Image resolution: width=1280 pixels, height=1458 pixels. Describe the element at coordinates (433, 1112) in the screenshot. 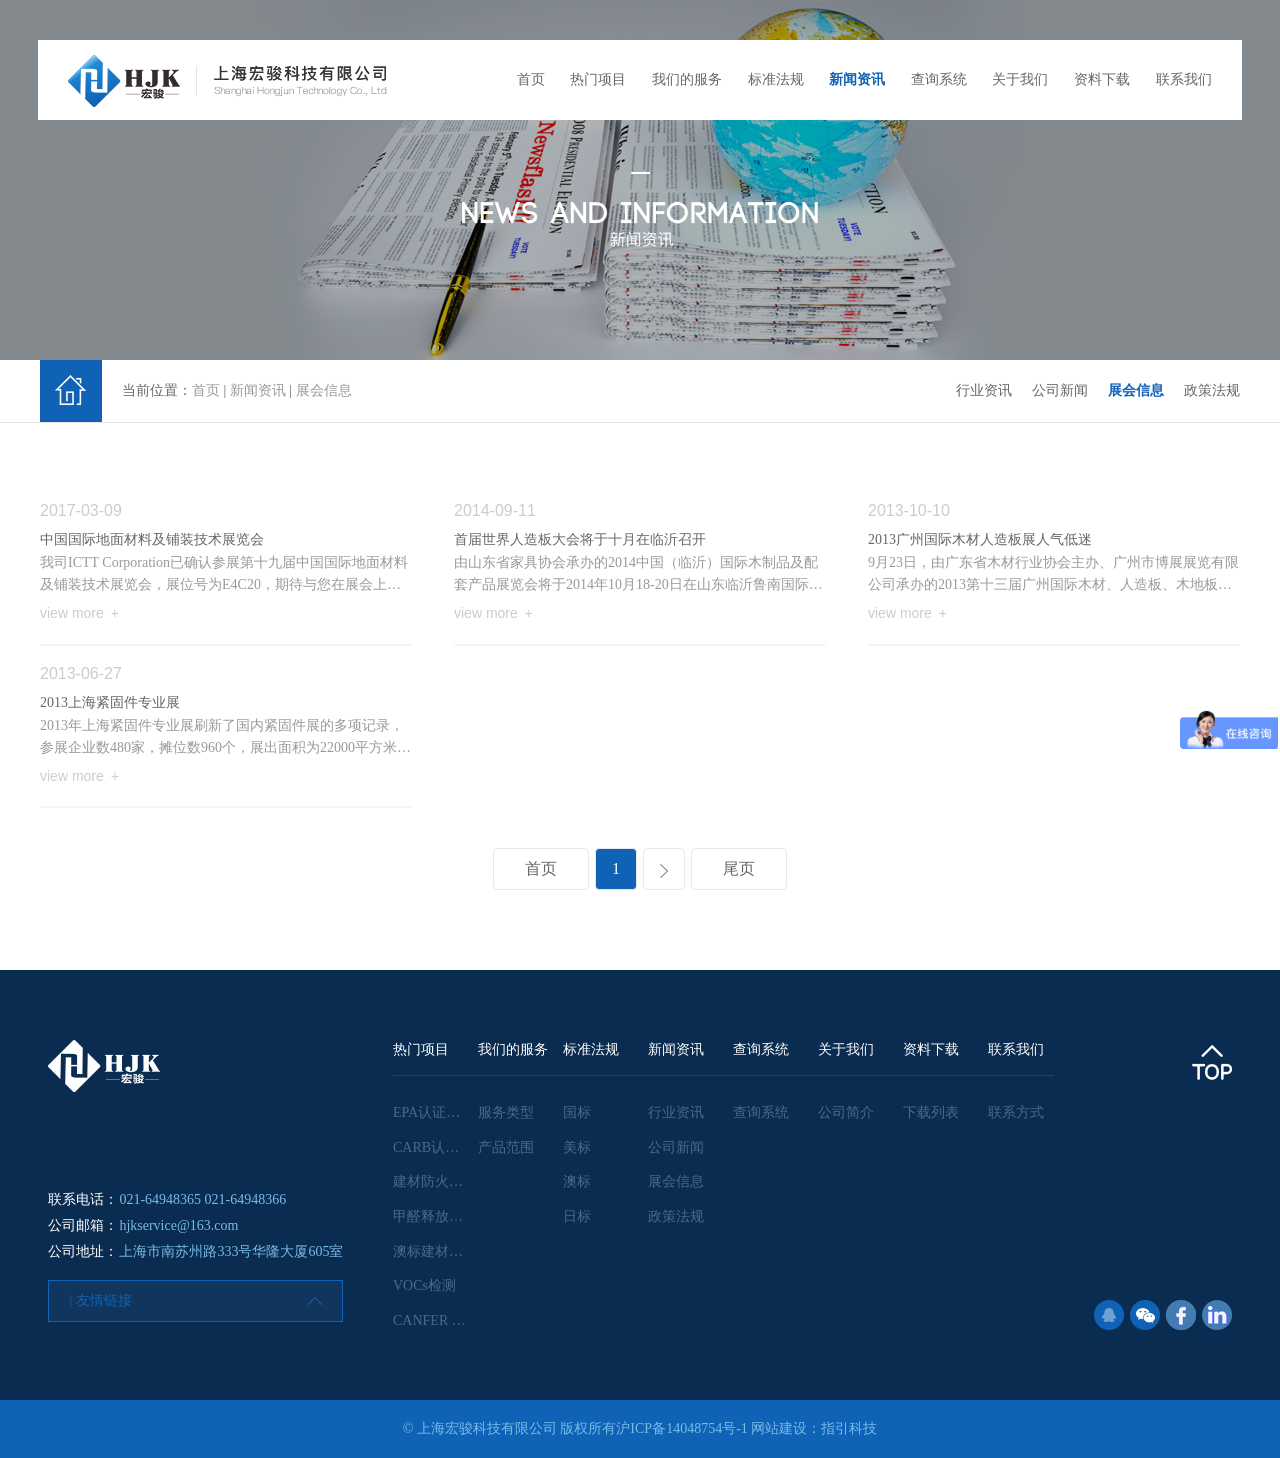

I see `EPA认证咨询` at that location.